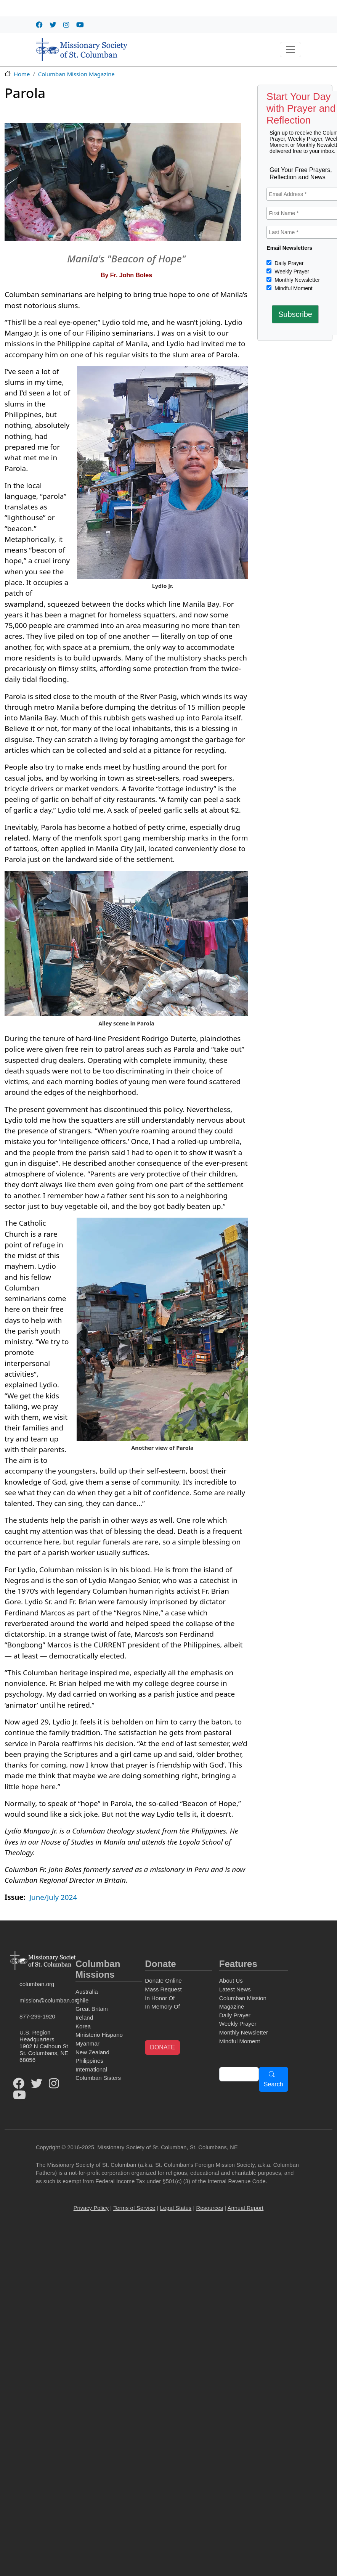 This screenshot has height=2576, width=337. I want to click on Weekly Prayer, so click(291, 271).